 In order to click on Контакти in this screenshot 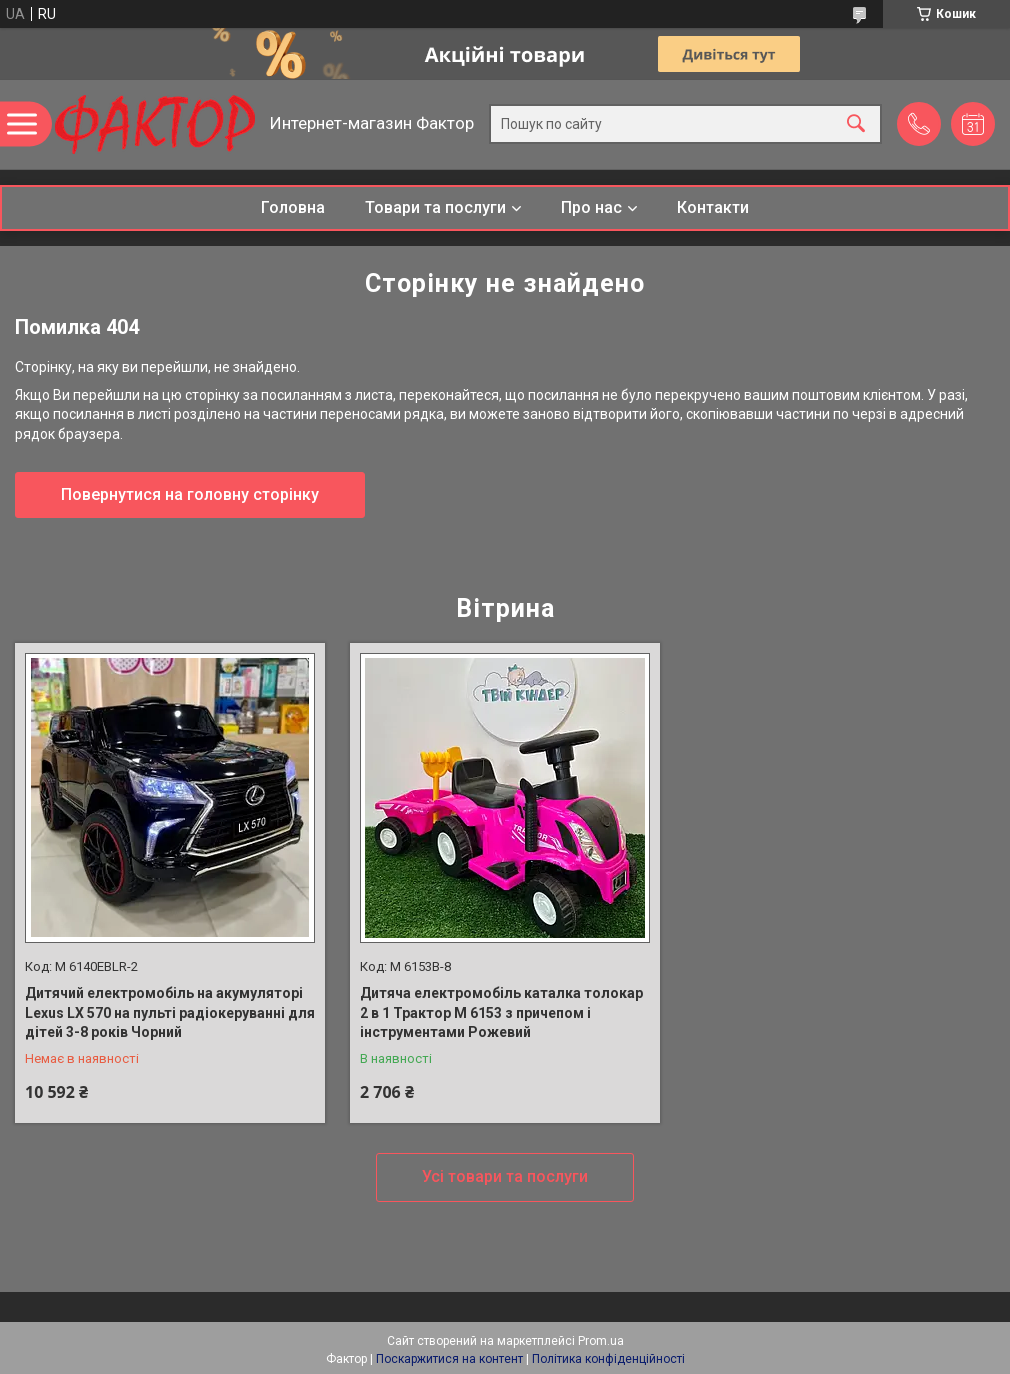, I will do `click(713, 207)`.